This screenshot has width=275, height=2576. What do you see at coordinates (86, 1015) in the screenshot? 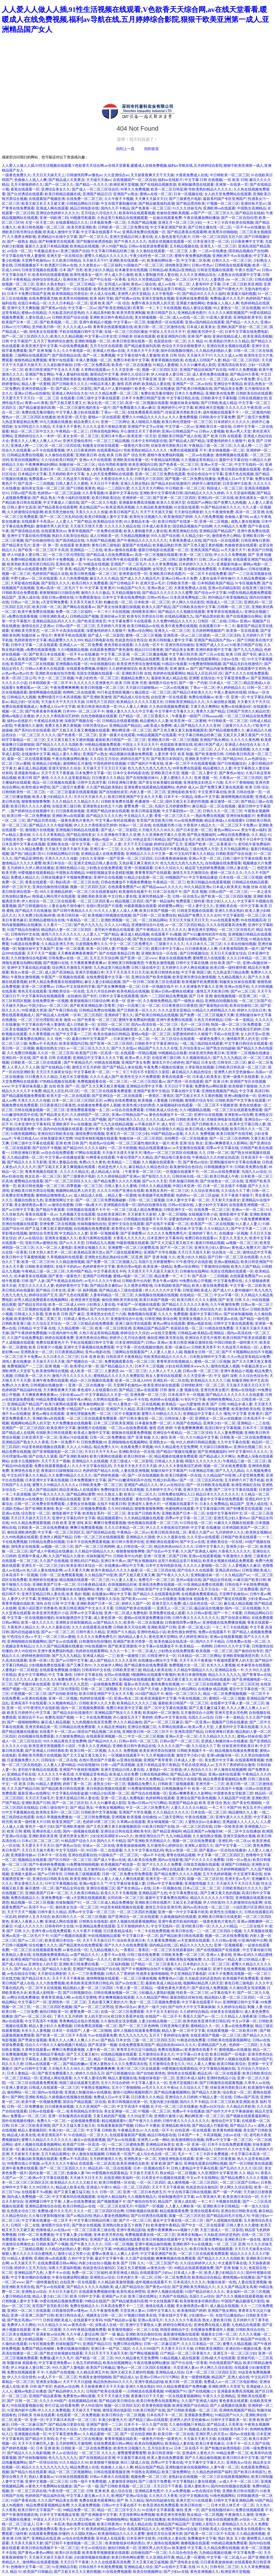
I see `一区和二区三区四区` at bounding box center [86, 1015].